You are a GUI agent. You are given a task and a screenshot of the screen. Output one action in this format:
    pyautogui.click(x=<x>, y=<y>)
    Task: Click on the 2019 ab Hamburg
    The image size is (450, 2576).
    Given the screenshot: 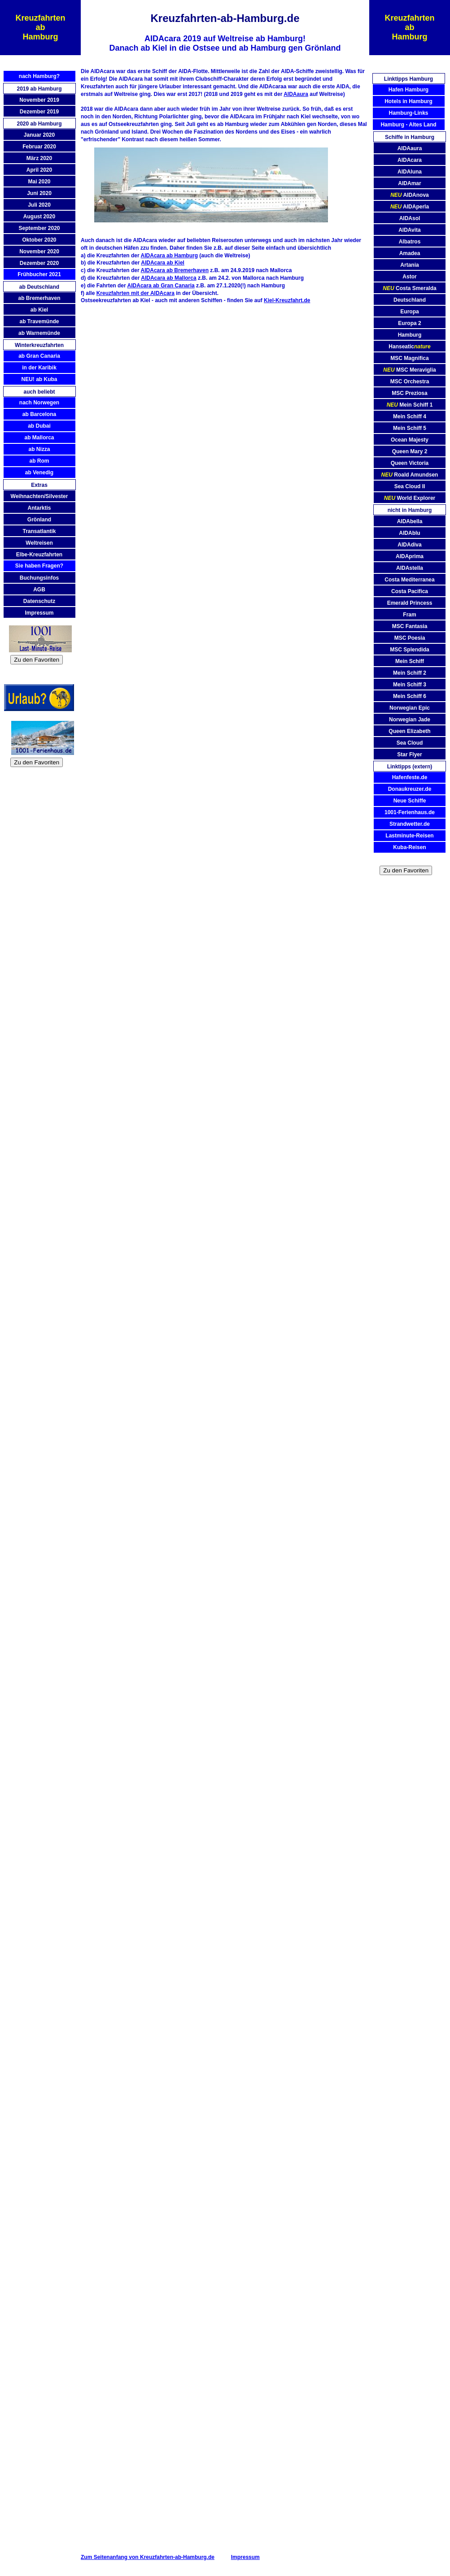 What is the action you would take?
    pyautogui.click(x=39, y=89)
    